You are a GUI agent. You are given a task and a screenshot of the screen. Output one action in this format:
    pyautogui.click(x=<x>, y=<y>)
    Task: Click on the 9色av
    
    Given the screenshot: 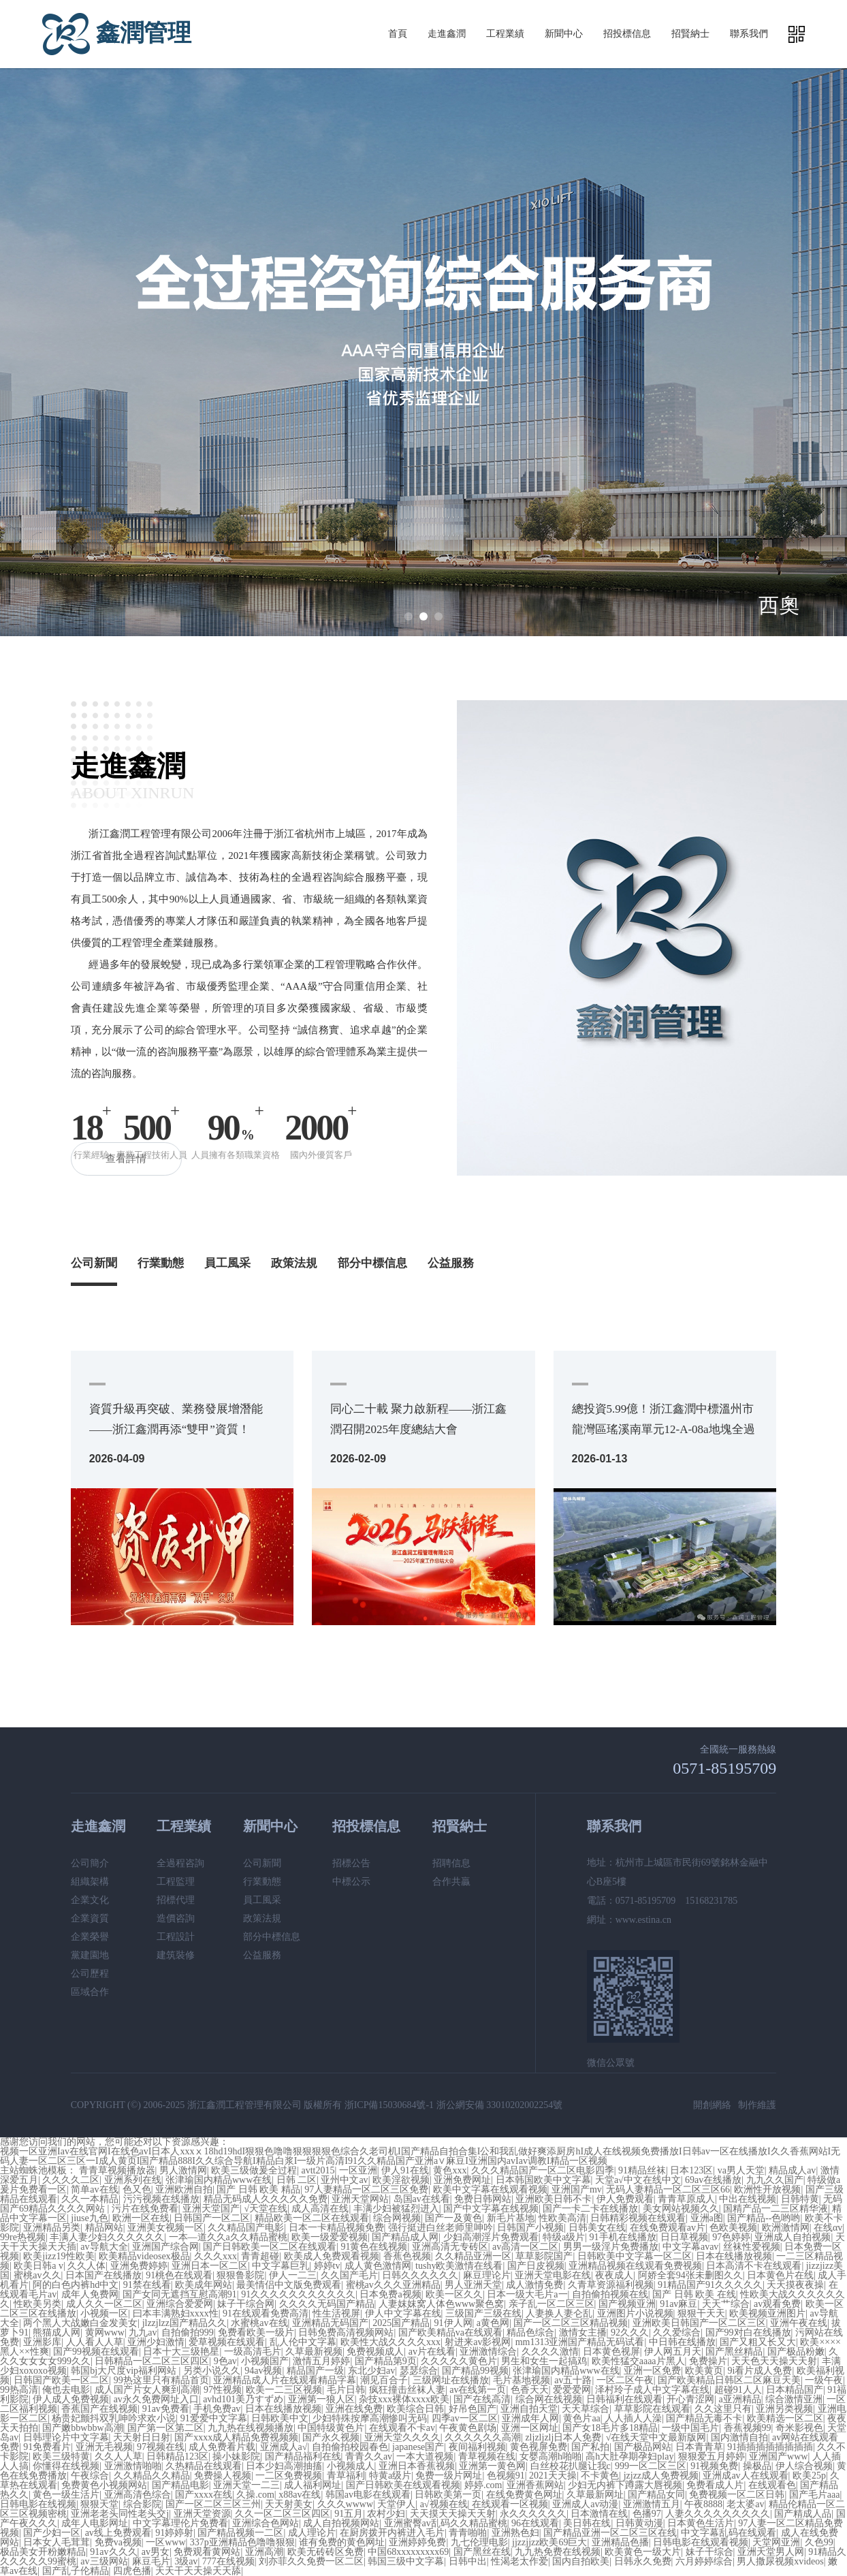 What is the action you would take?
    pyautogui.click(x=225, y=2361)
    